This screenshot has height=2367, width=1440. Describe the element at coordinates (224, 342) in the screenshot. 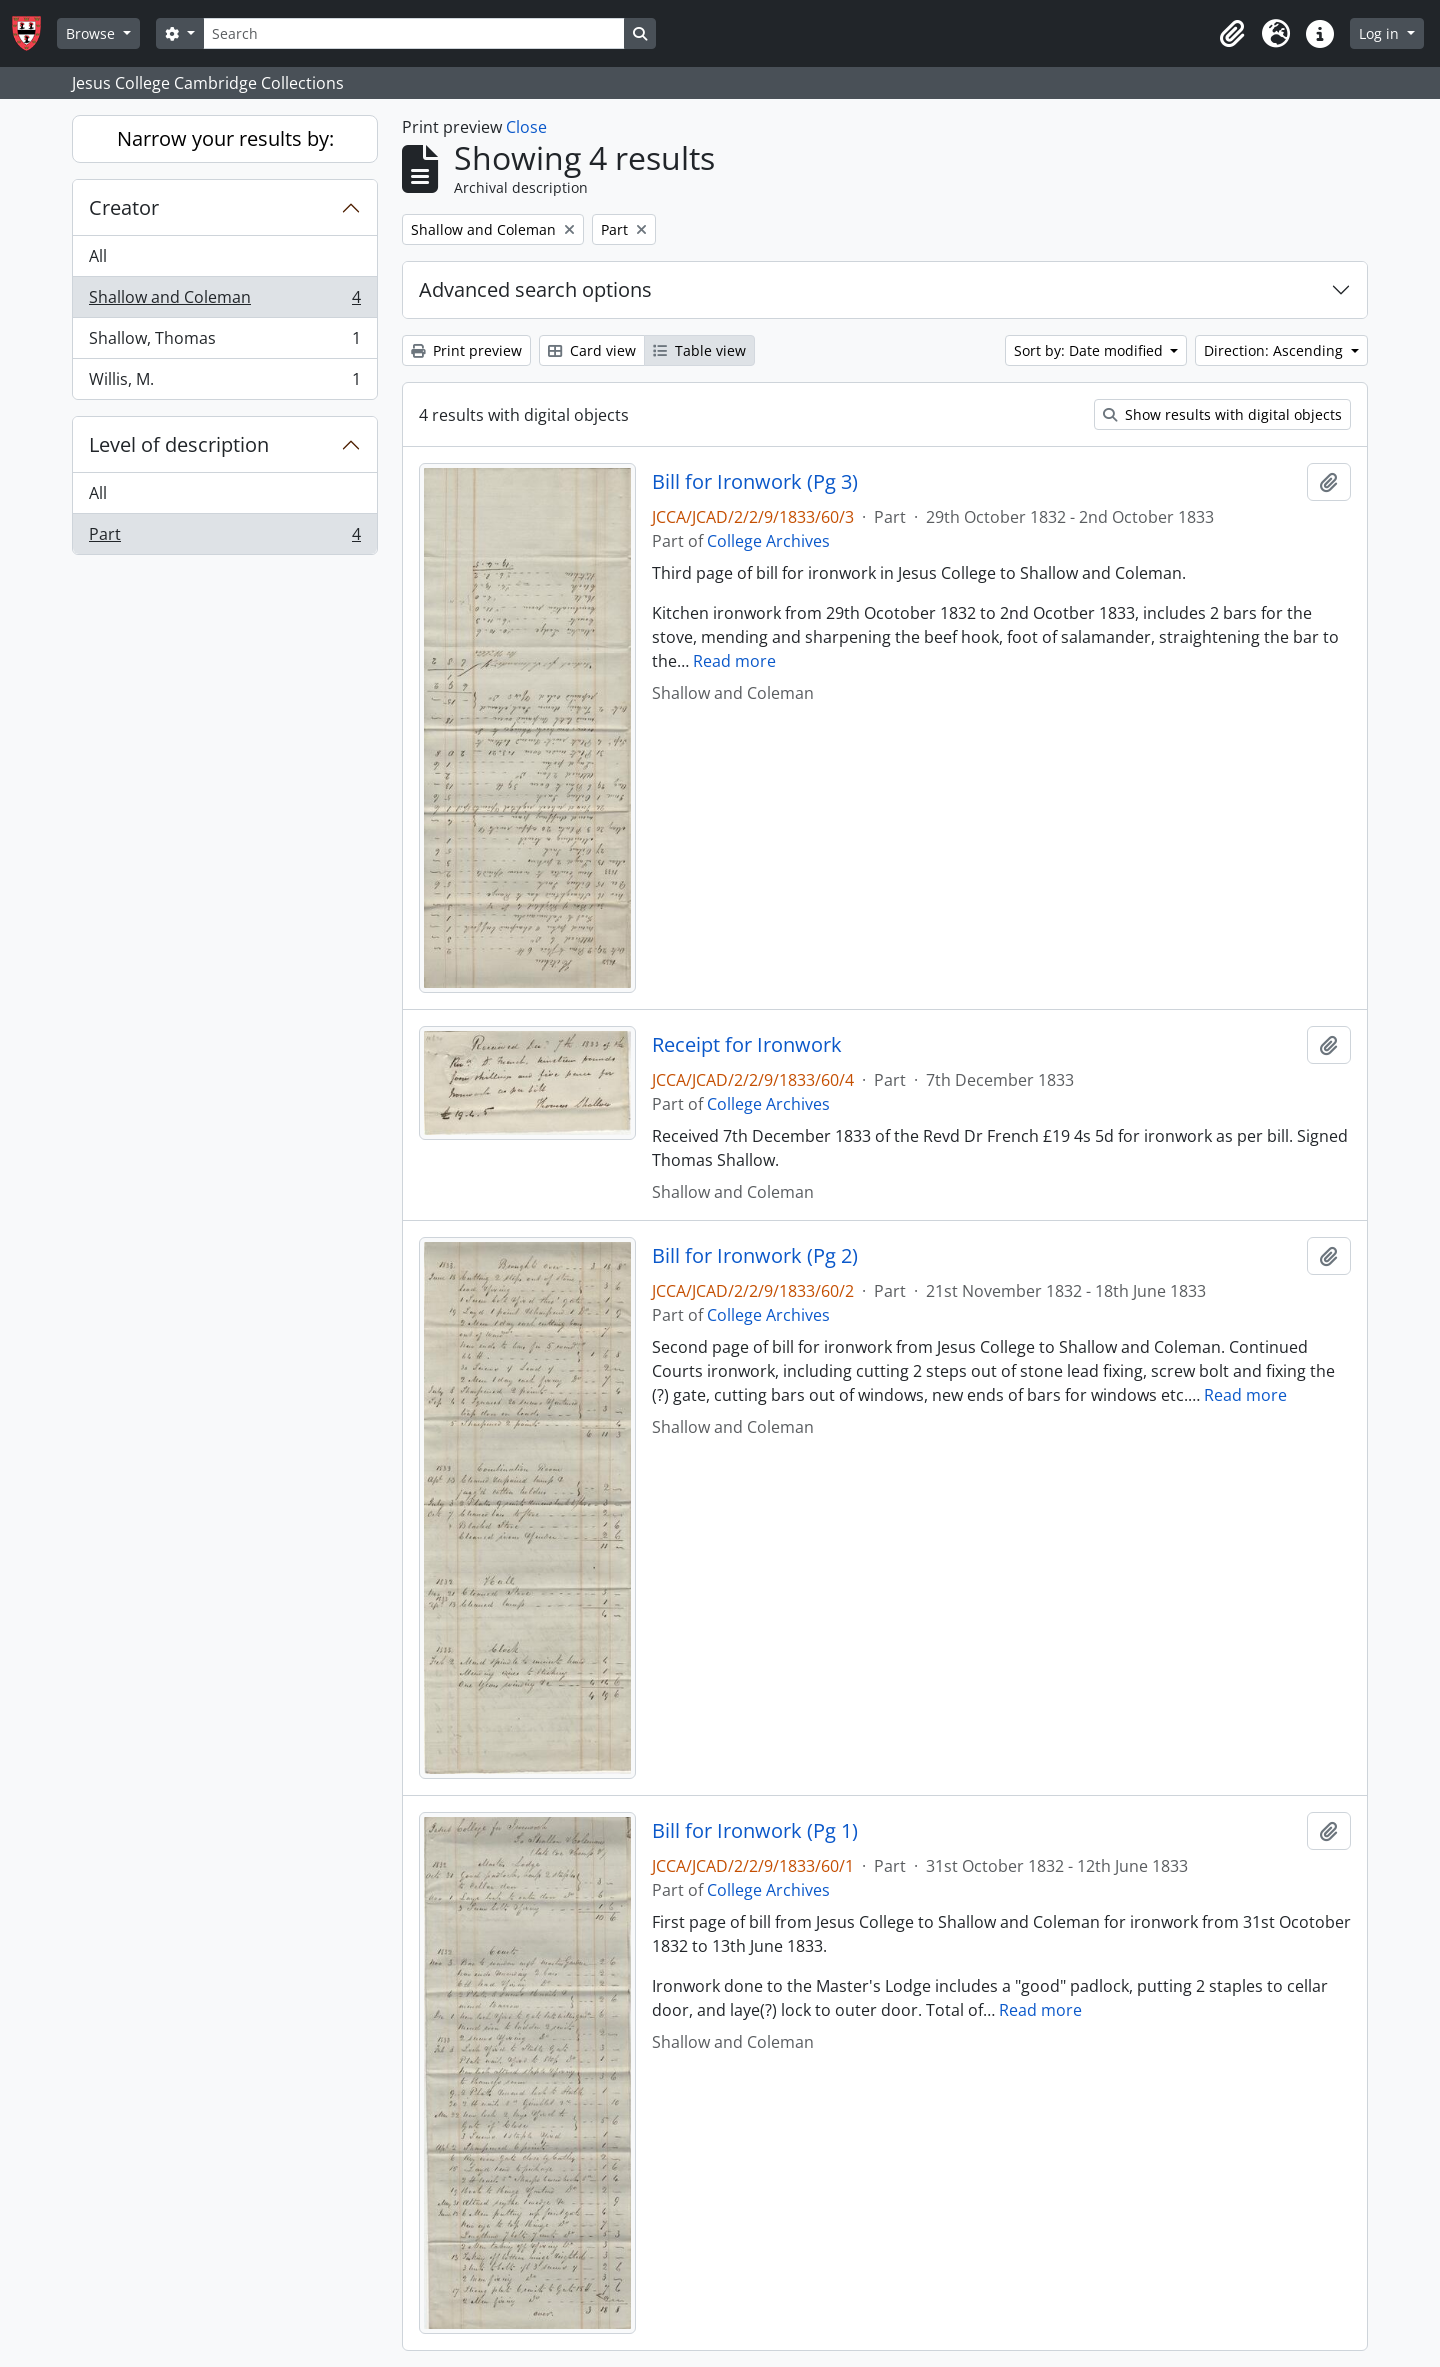

I see `Shallow, Thomas` at that location.